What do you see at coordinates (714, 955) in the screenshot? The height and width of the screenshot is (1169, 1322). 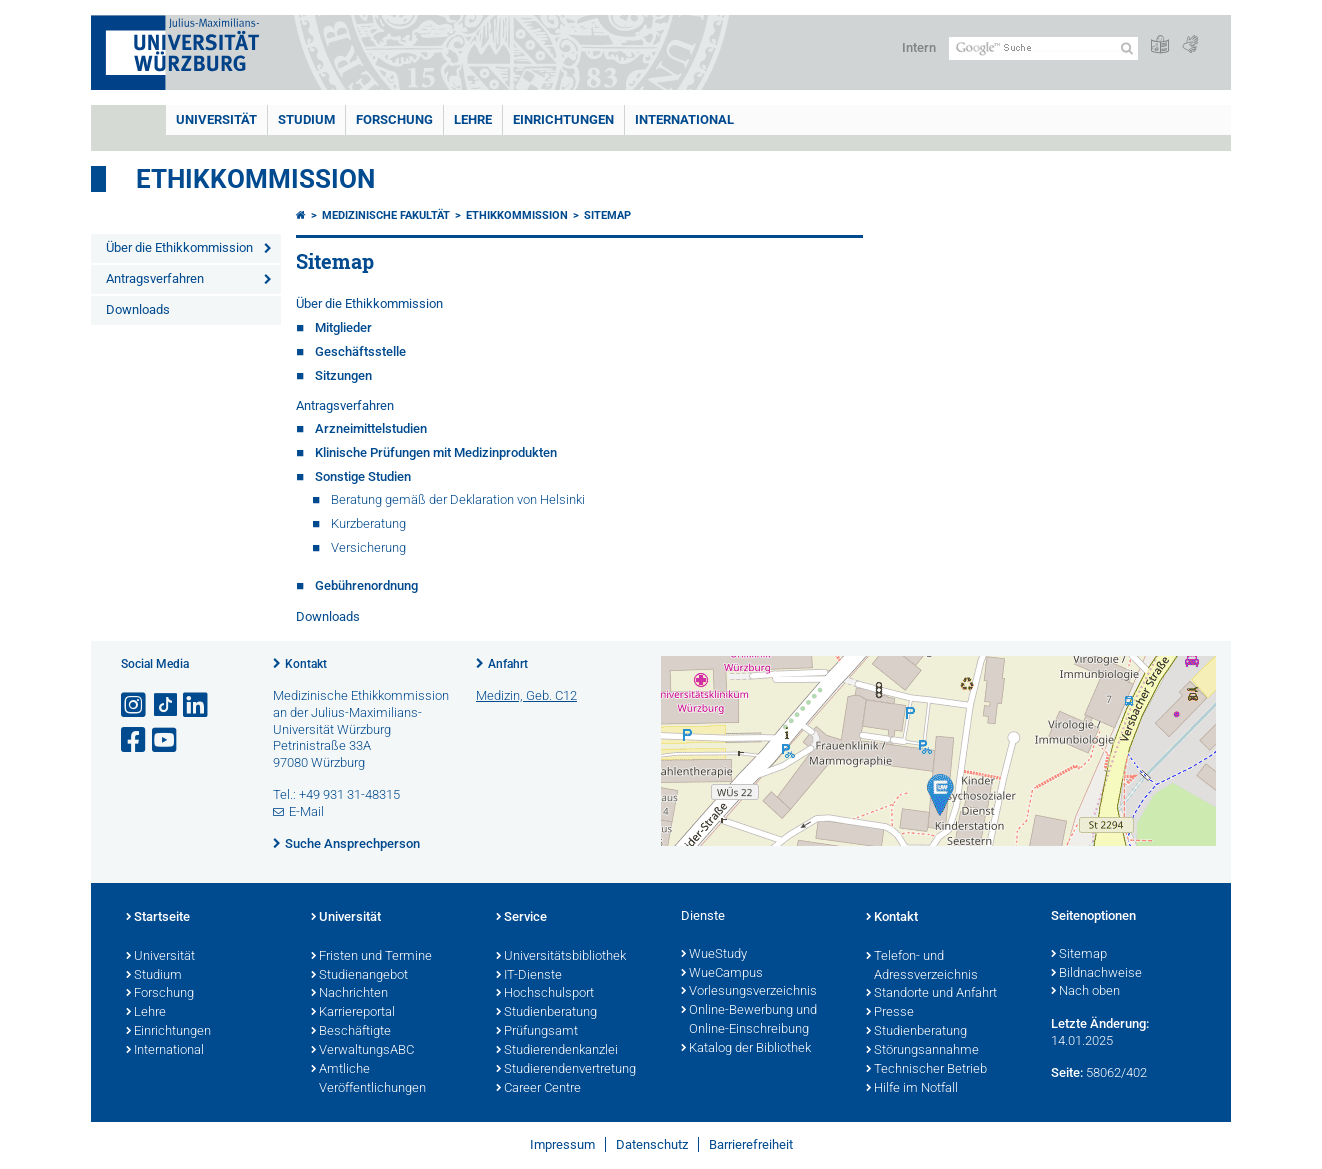 I see `WueStudy` at bounding box center [714, 955].